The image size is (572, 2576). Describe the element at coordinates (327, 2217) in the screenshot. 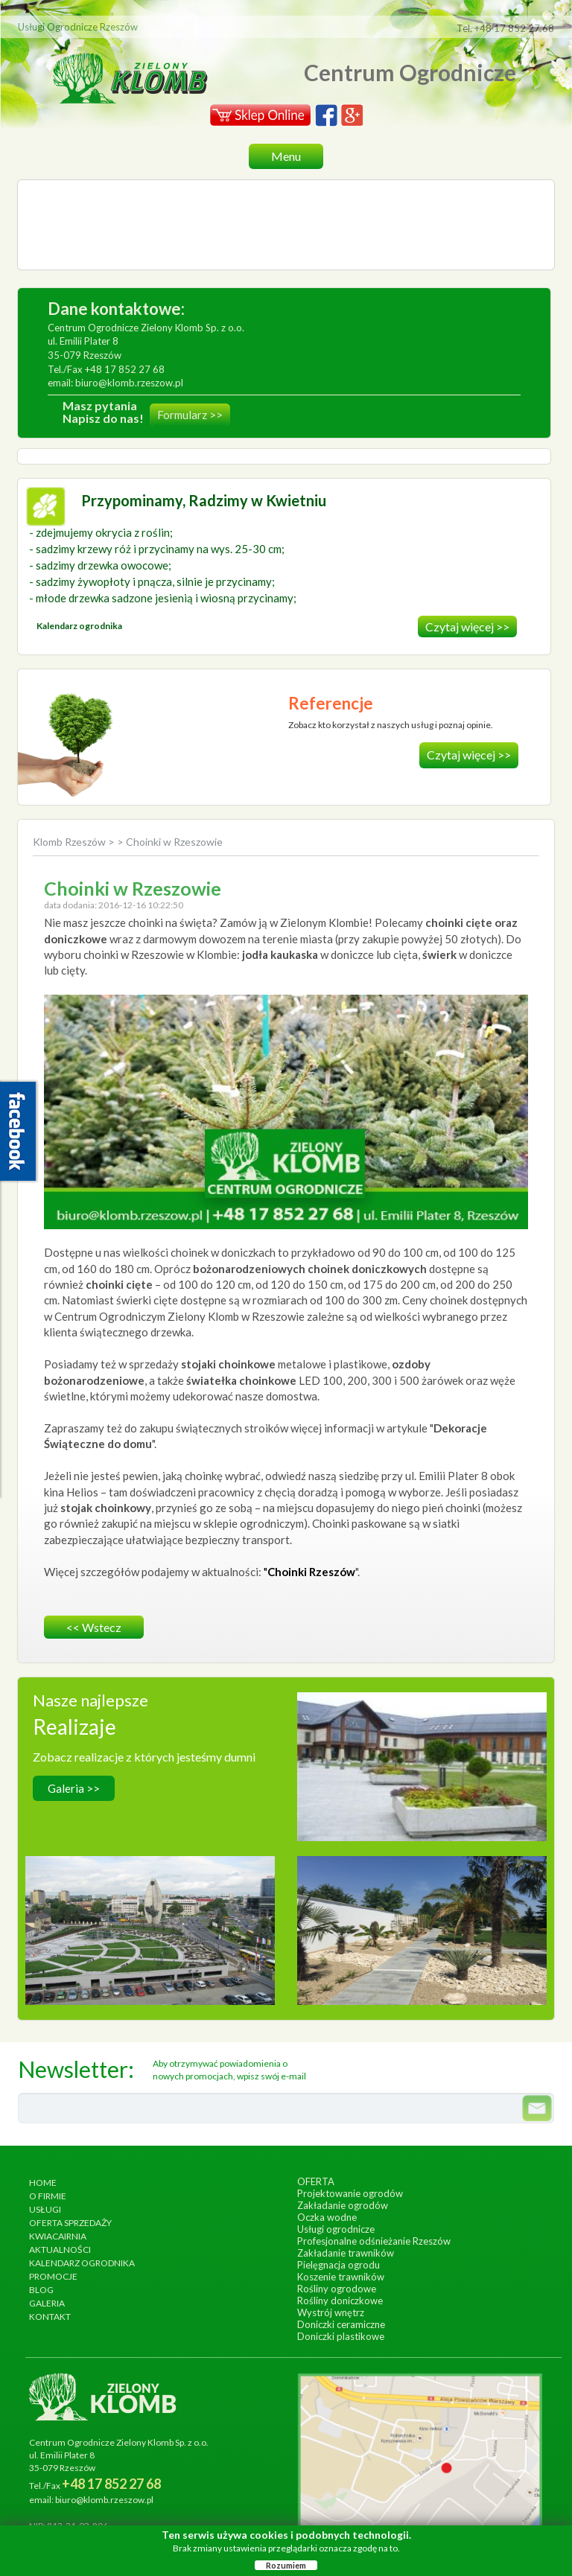

I see `Oczka wodne` at that location.